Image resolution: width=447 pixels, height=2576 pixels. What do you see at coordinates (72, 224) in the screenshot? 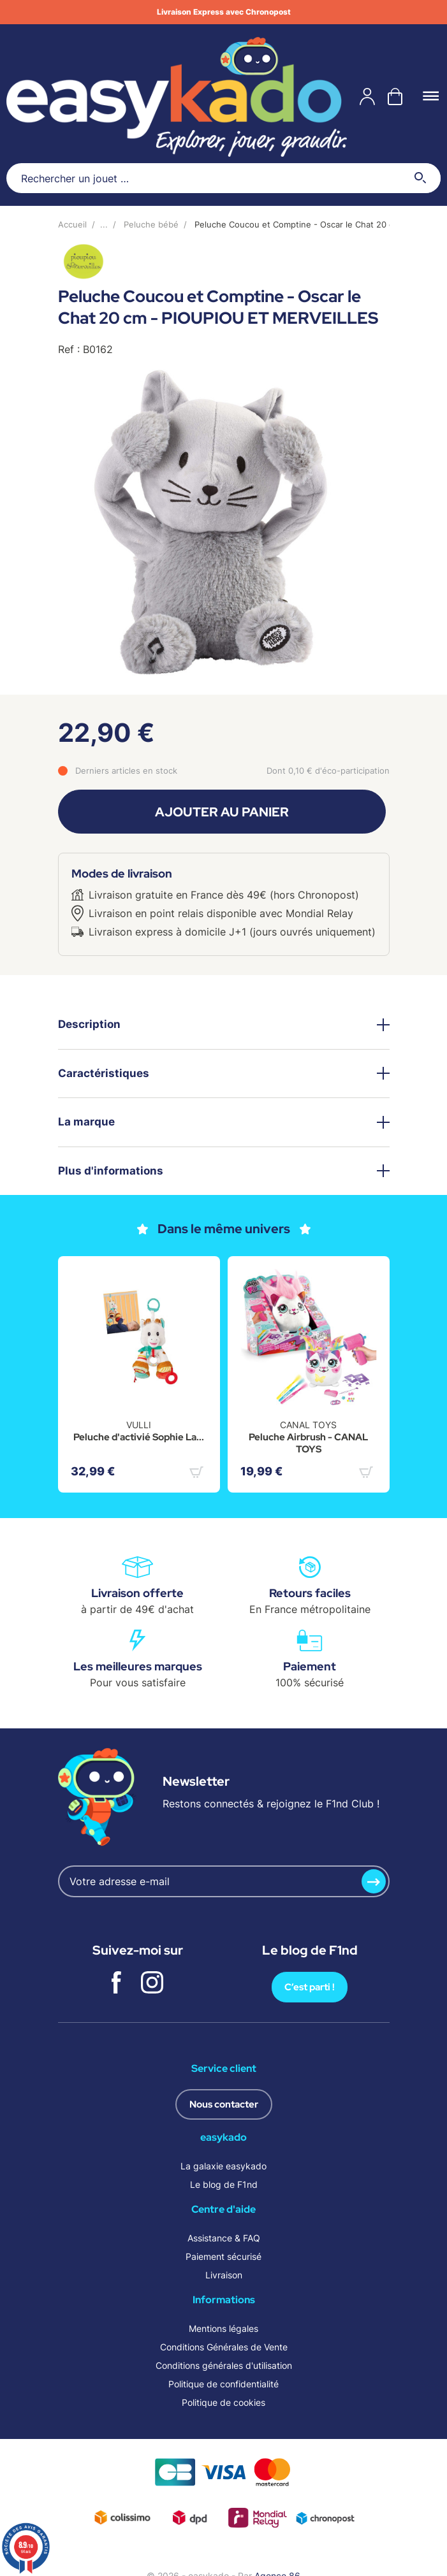
I see `Accueil` at bounding box center [72, 224].